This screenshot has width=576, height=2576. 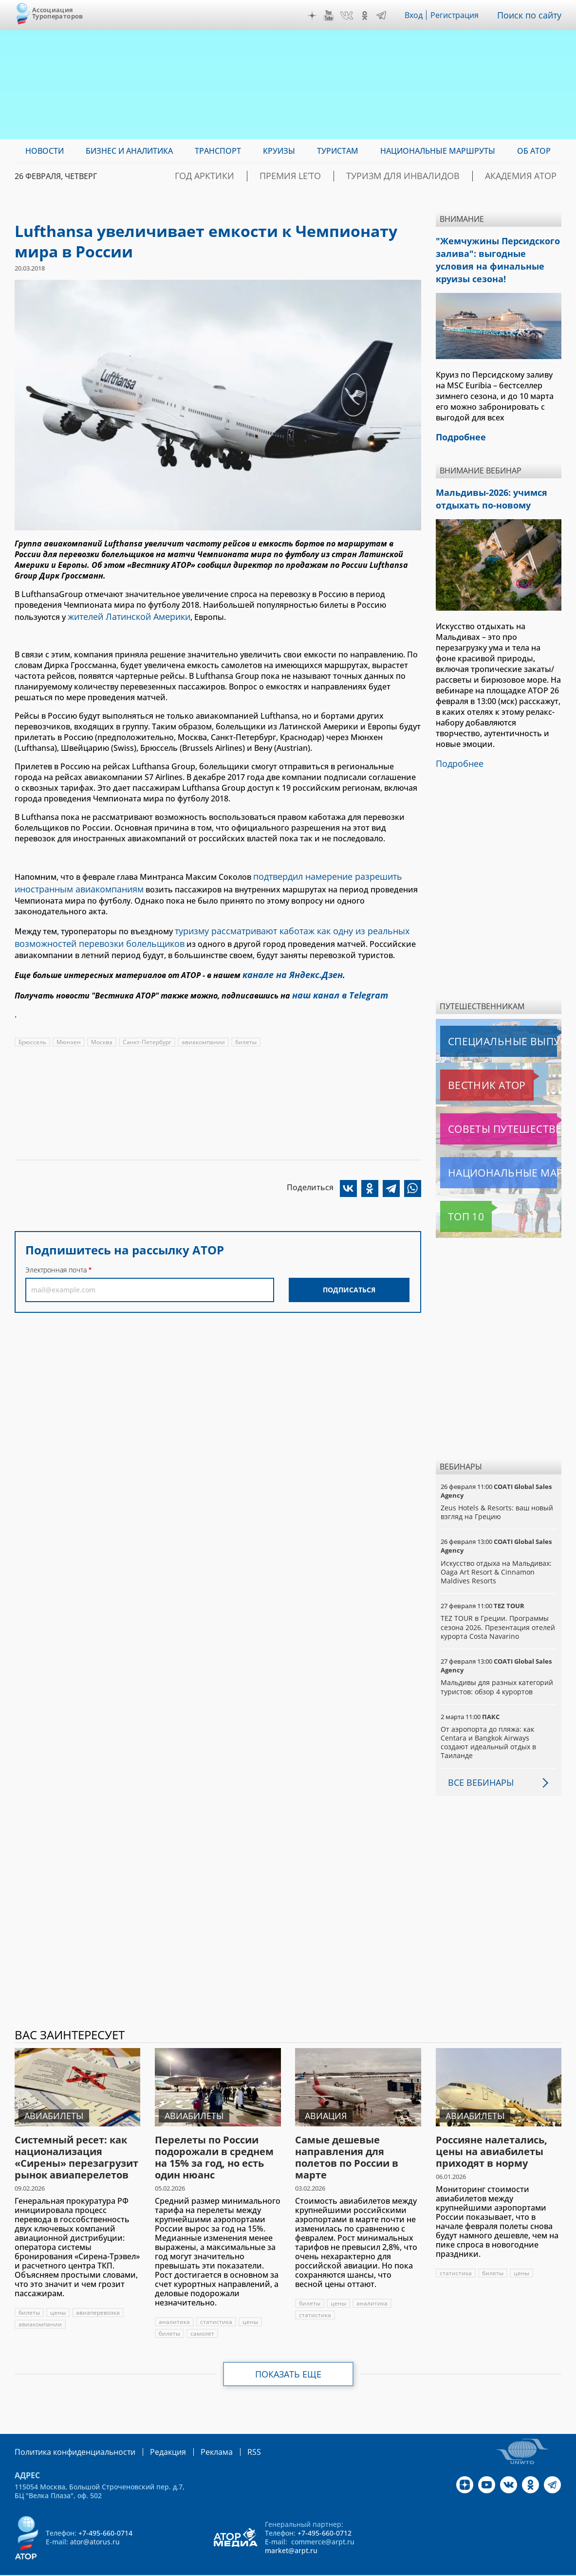 What do you see at coordinates (196, 2435) in the screenshot?
I see `Реклама` at bounding box center [196, 2435].